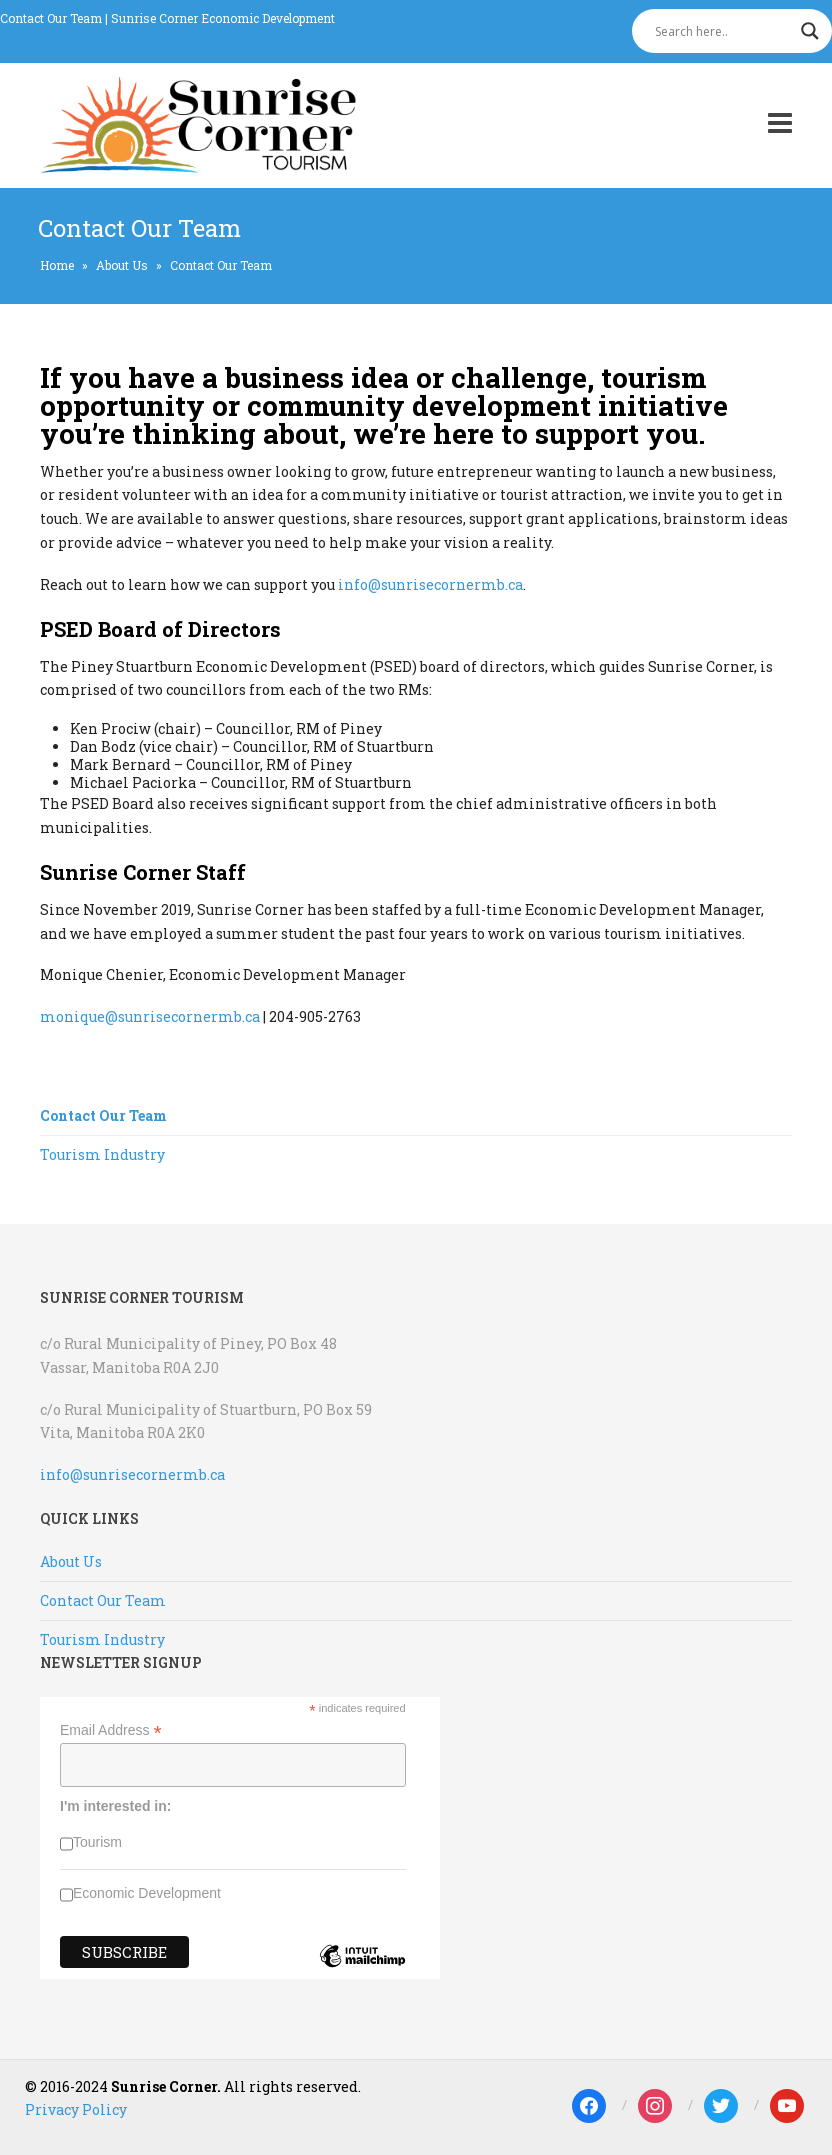 Image resolution: width=832 pixels, height=2155 pixels. I want to click on info@sunrisecornermb.ca, so click(430, 584).